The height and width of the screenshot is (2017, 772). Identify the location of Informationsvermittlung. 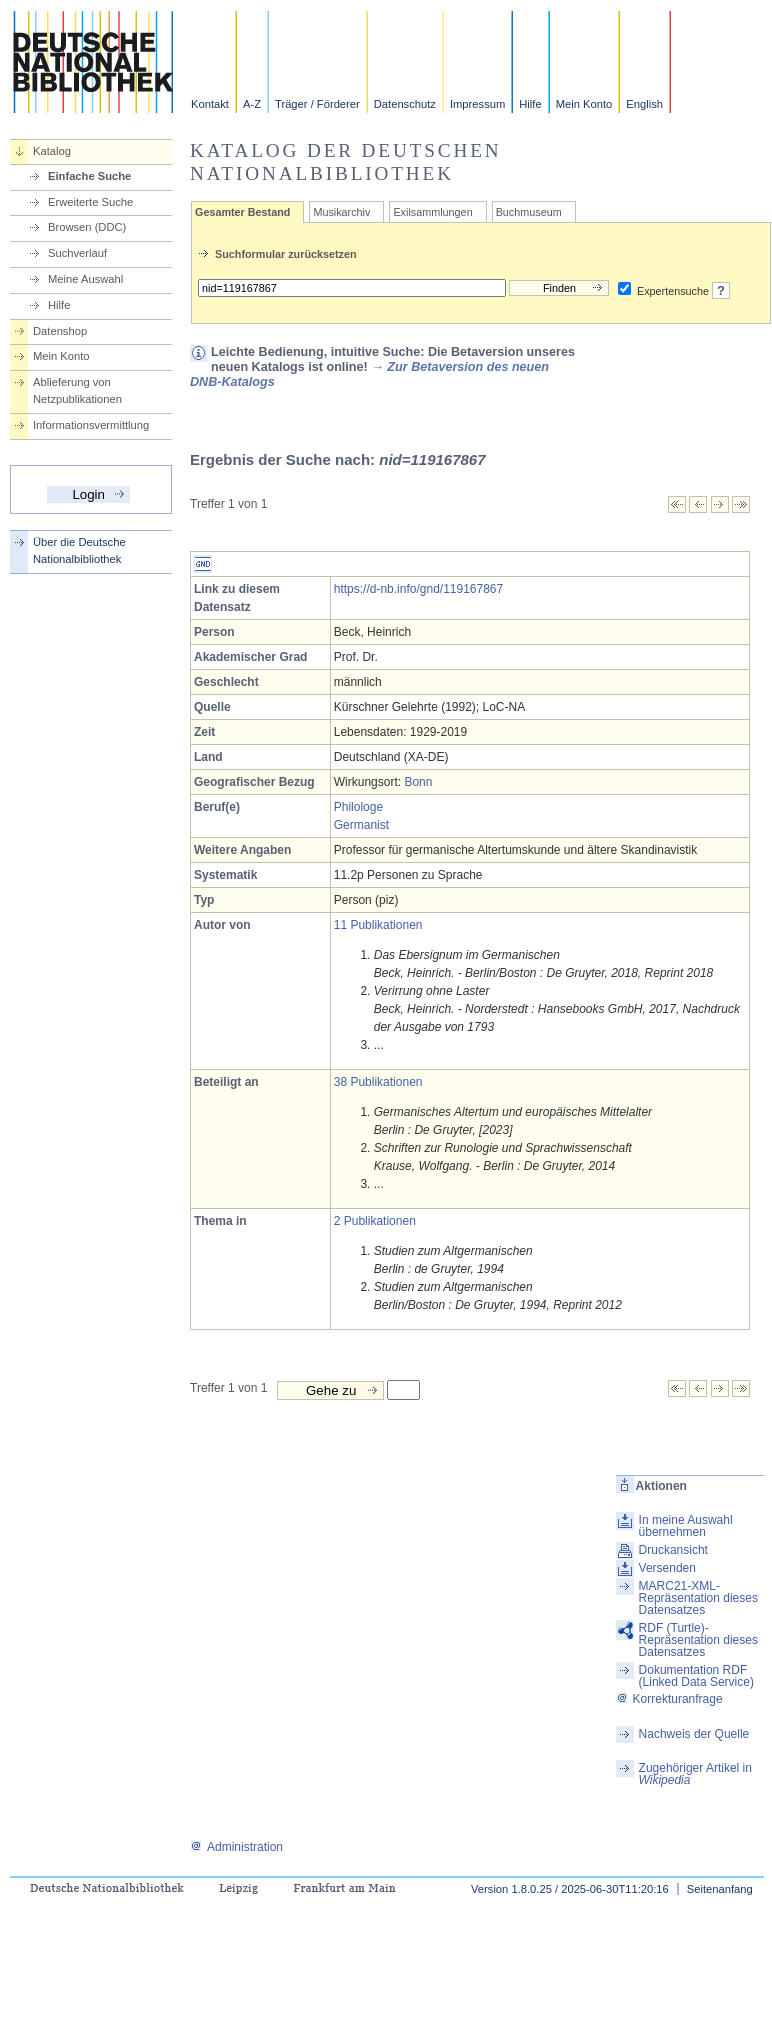
(91, 425).